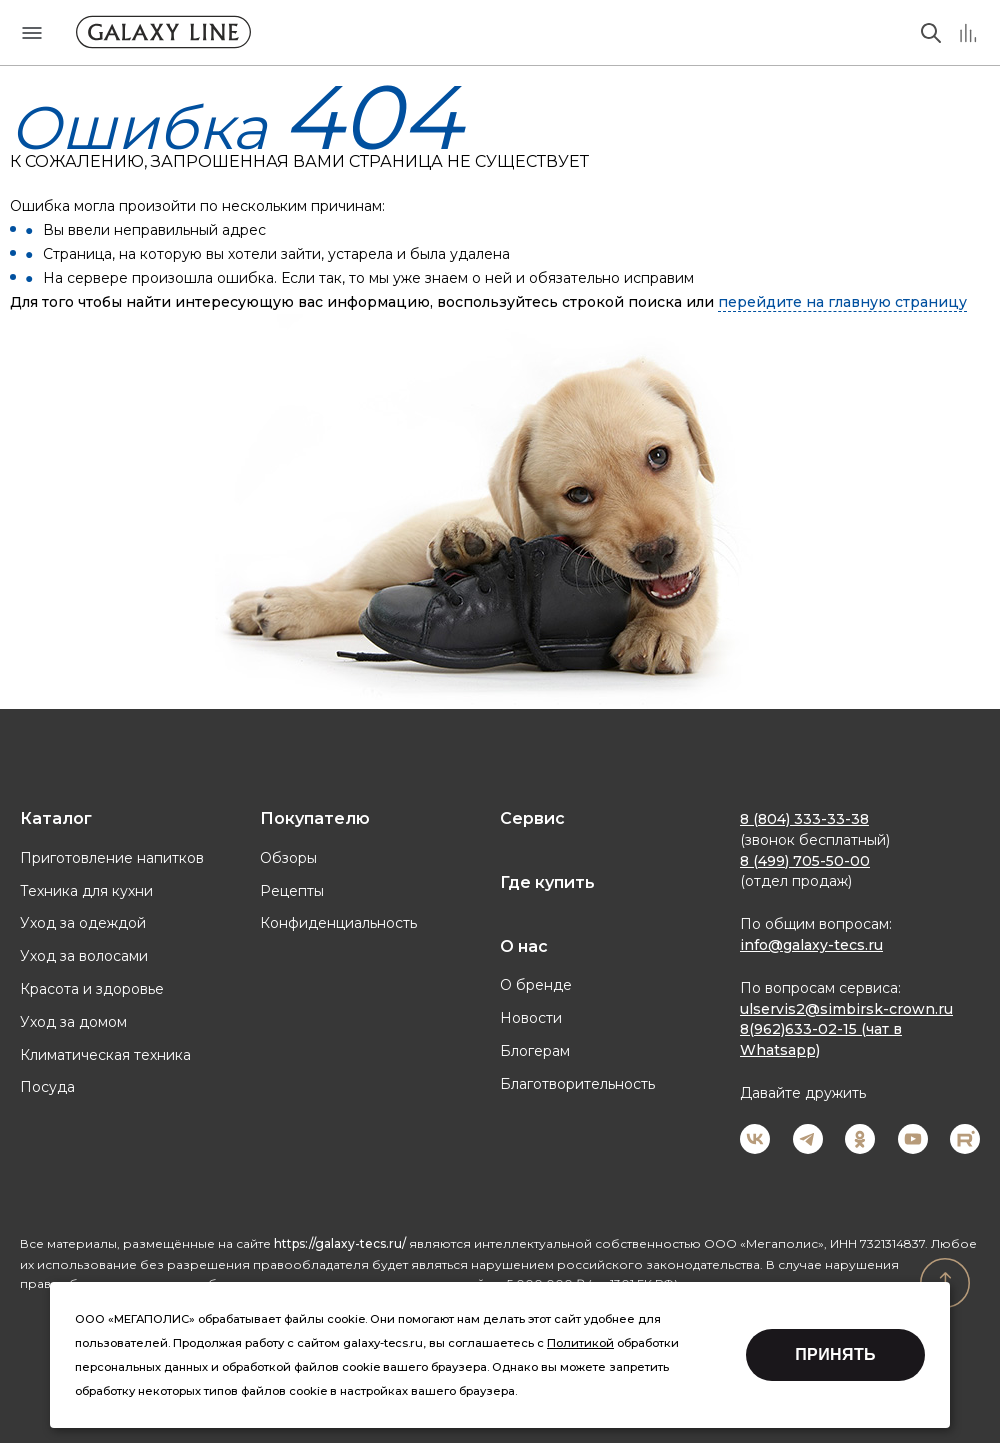 The image size is (1000, 1443). What do you see at coordinates (86, 891) in the screenshot?
I see `Техника для кухни` at bounding box center [86, 891].